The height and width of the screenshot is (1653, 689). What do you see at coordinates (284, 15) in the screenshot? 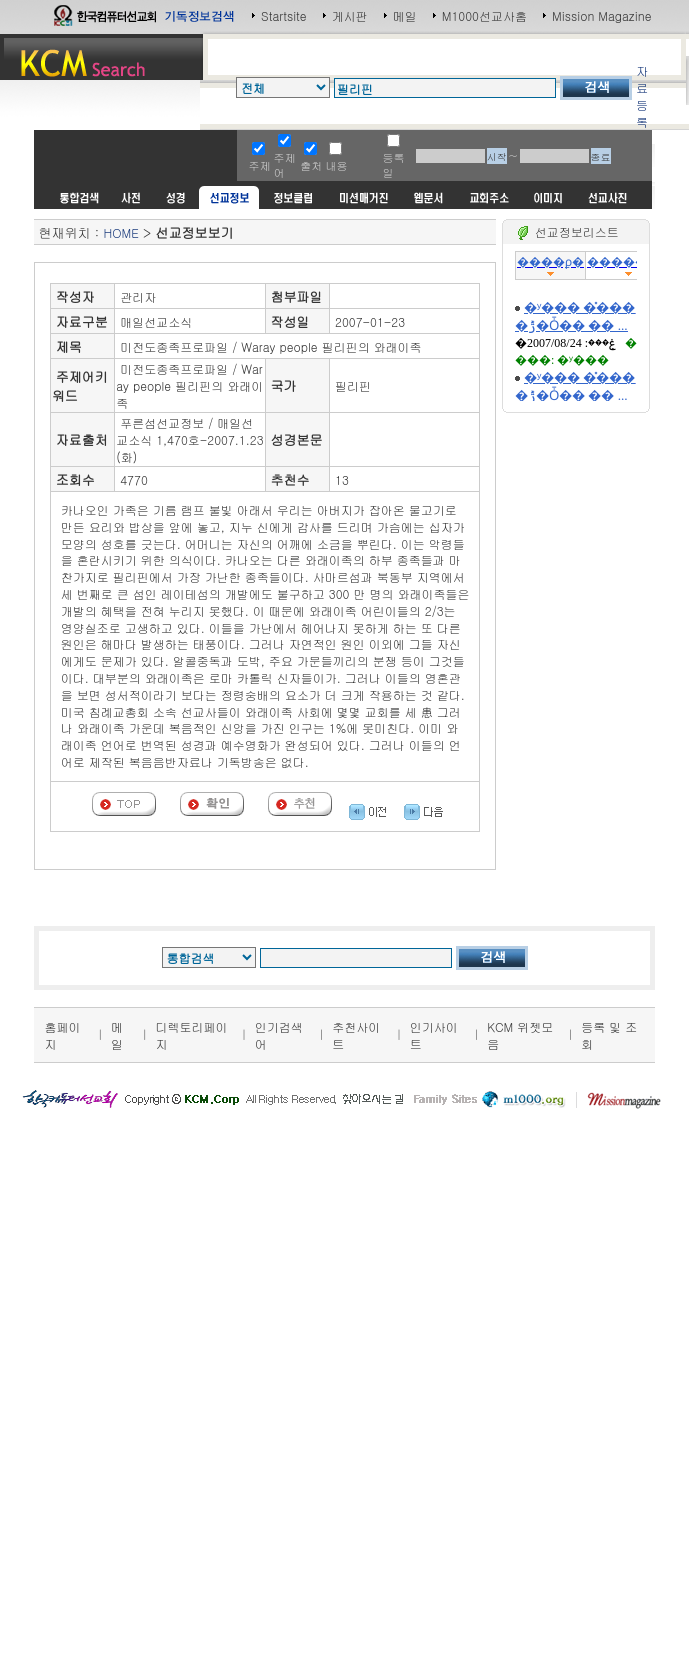
I see `Startsite` at bounding box center [284, 15].